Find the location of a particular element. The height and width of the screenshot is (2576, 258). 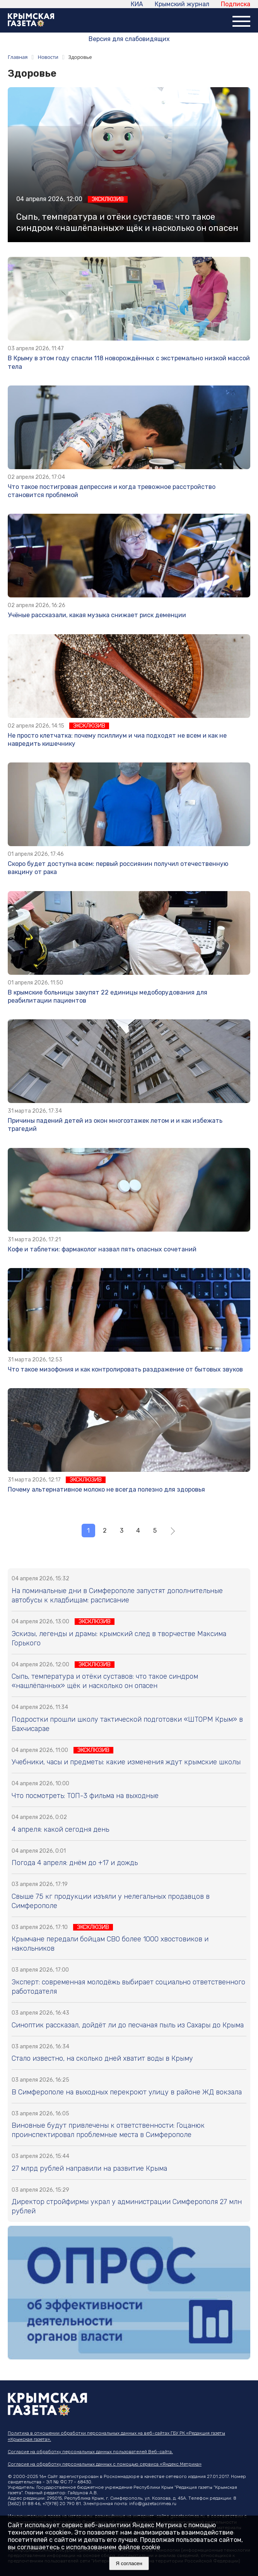

КИА is located at coordinates (137, 4).